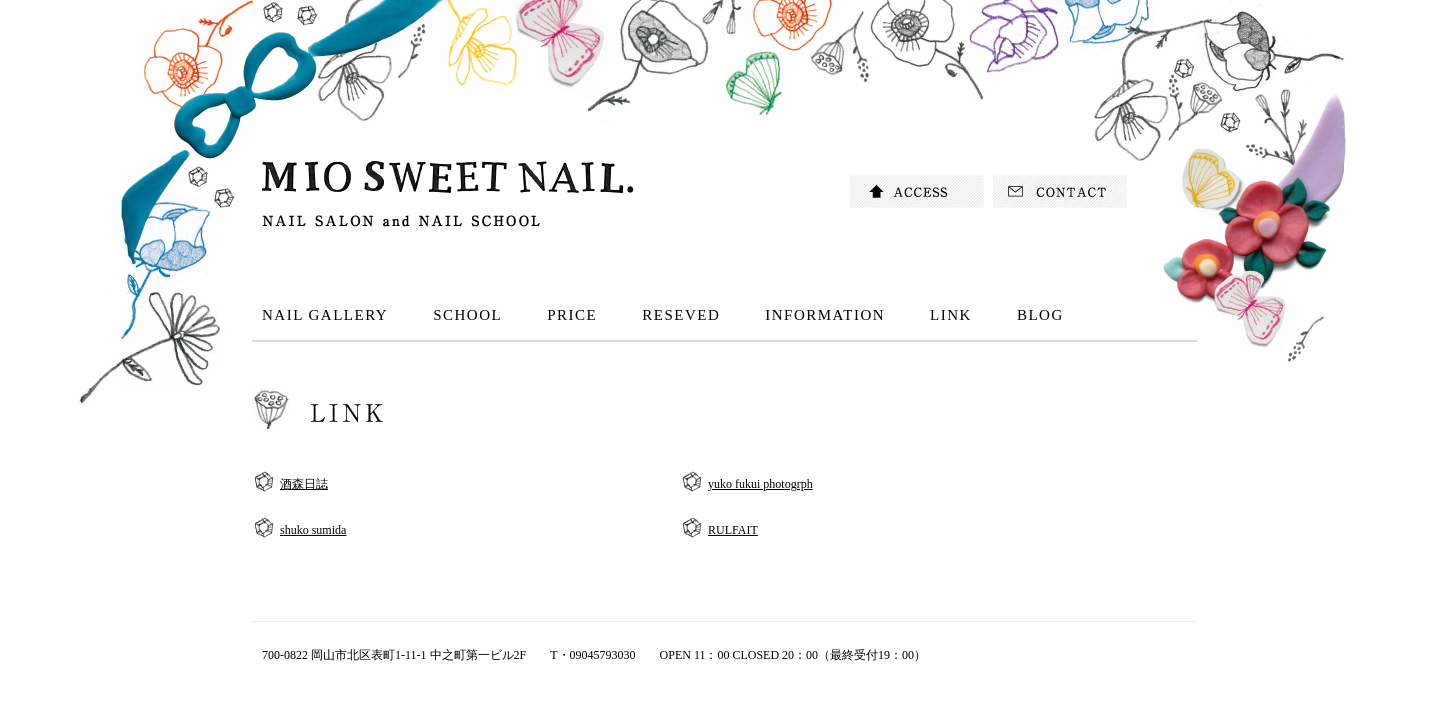 This screenshot has height=720, width=1449. Describe the element at coordinates (825, 315) in the screenshot. I see `INFORMATION` at that location.